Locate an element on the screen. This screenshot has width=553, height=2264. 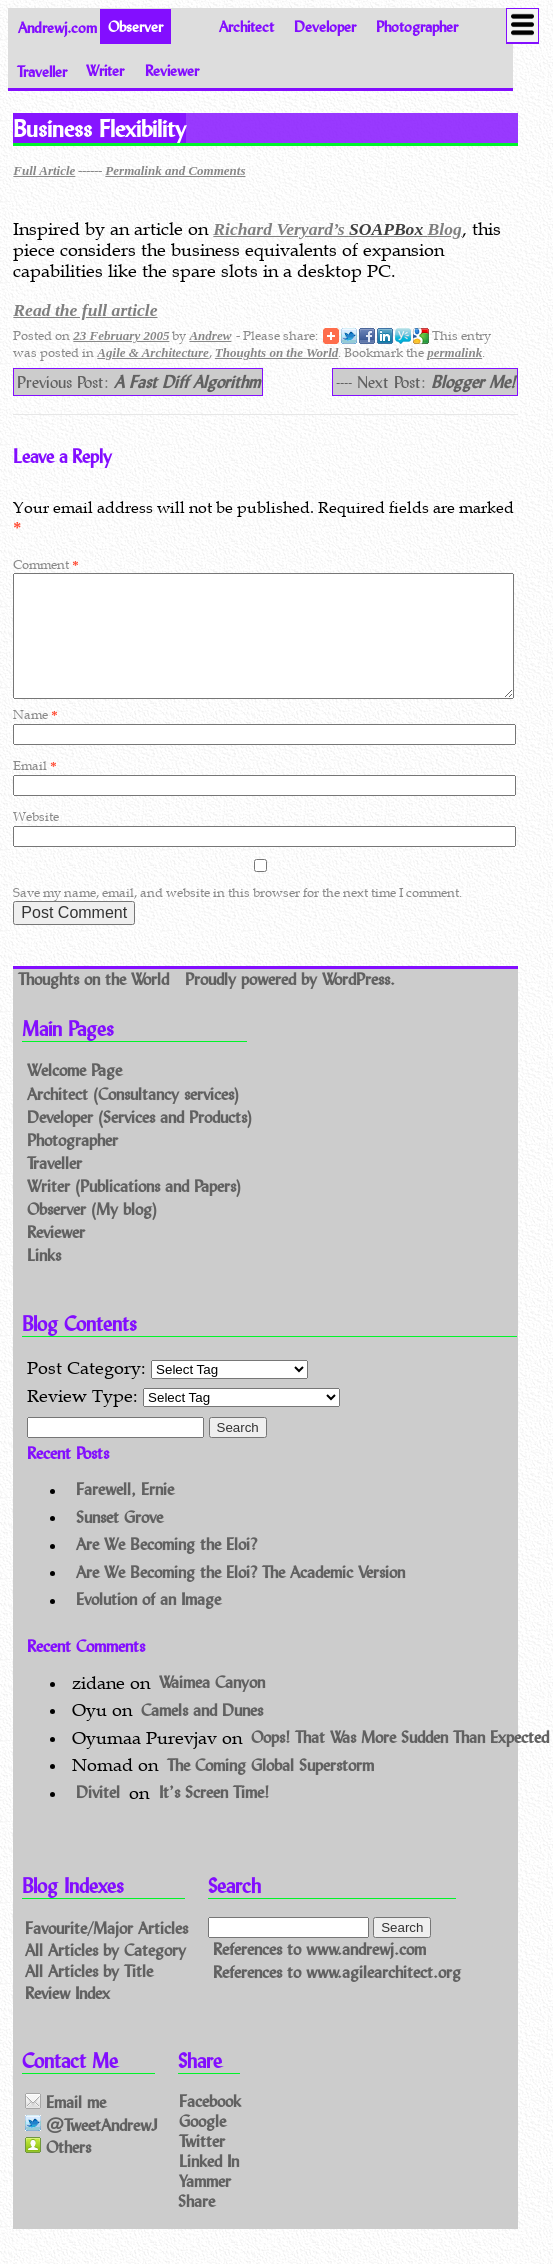
Developer is located at coordinates (325, 26).